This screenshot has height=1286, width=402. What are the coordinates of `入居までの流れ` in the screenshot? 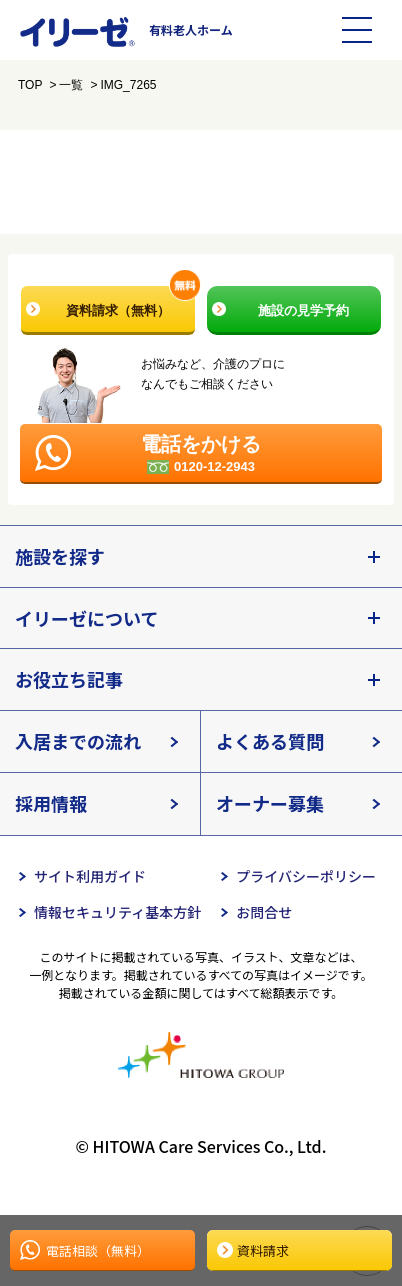 It's located at (78, 741).